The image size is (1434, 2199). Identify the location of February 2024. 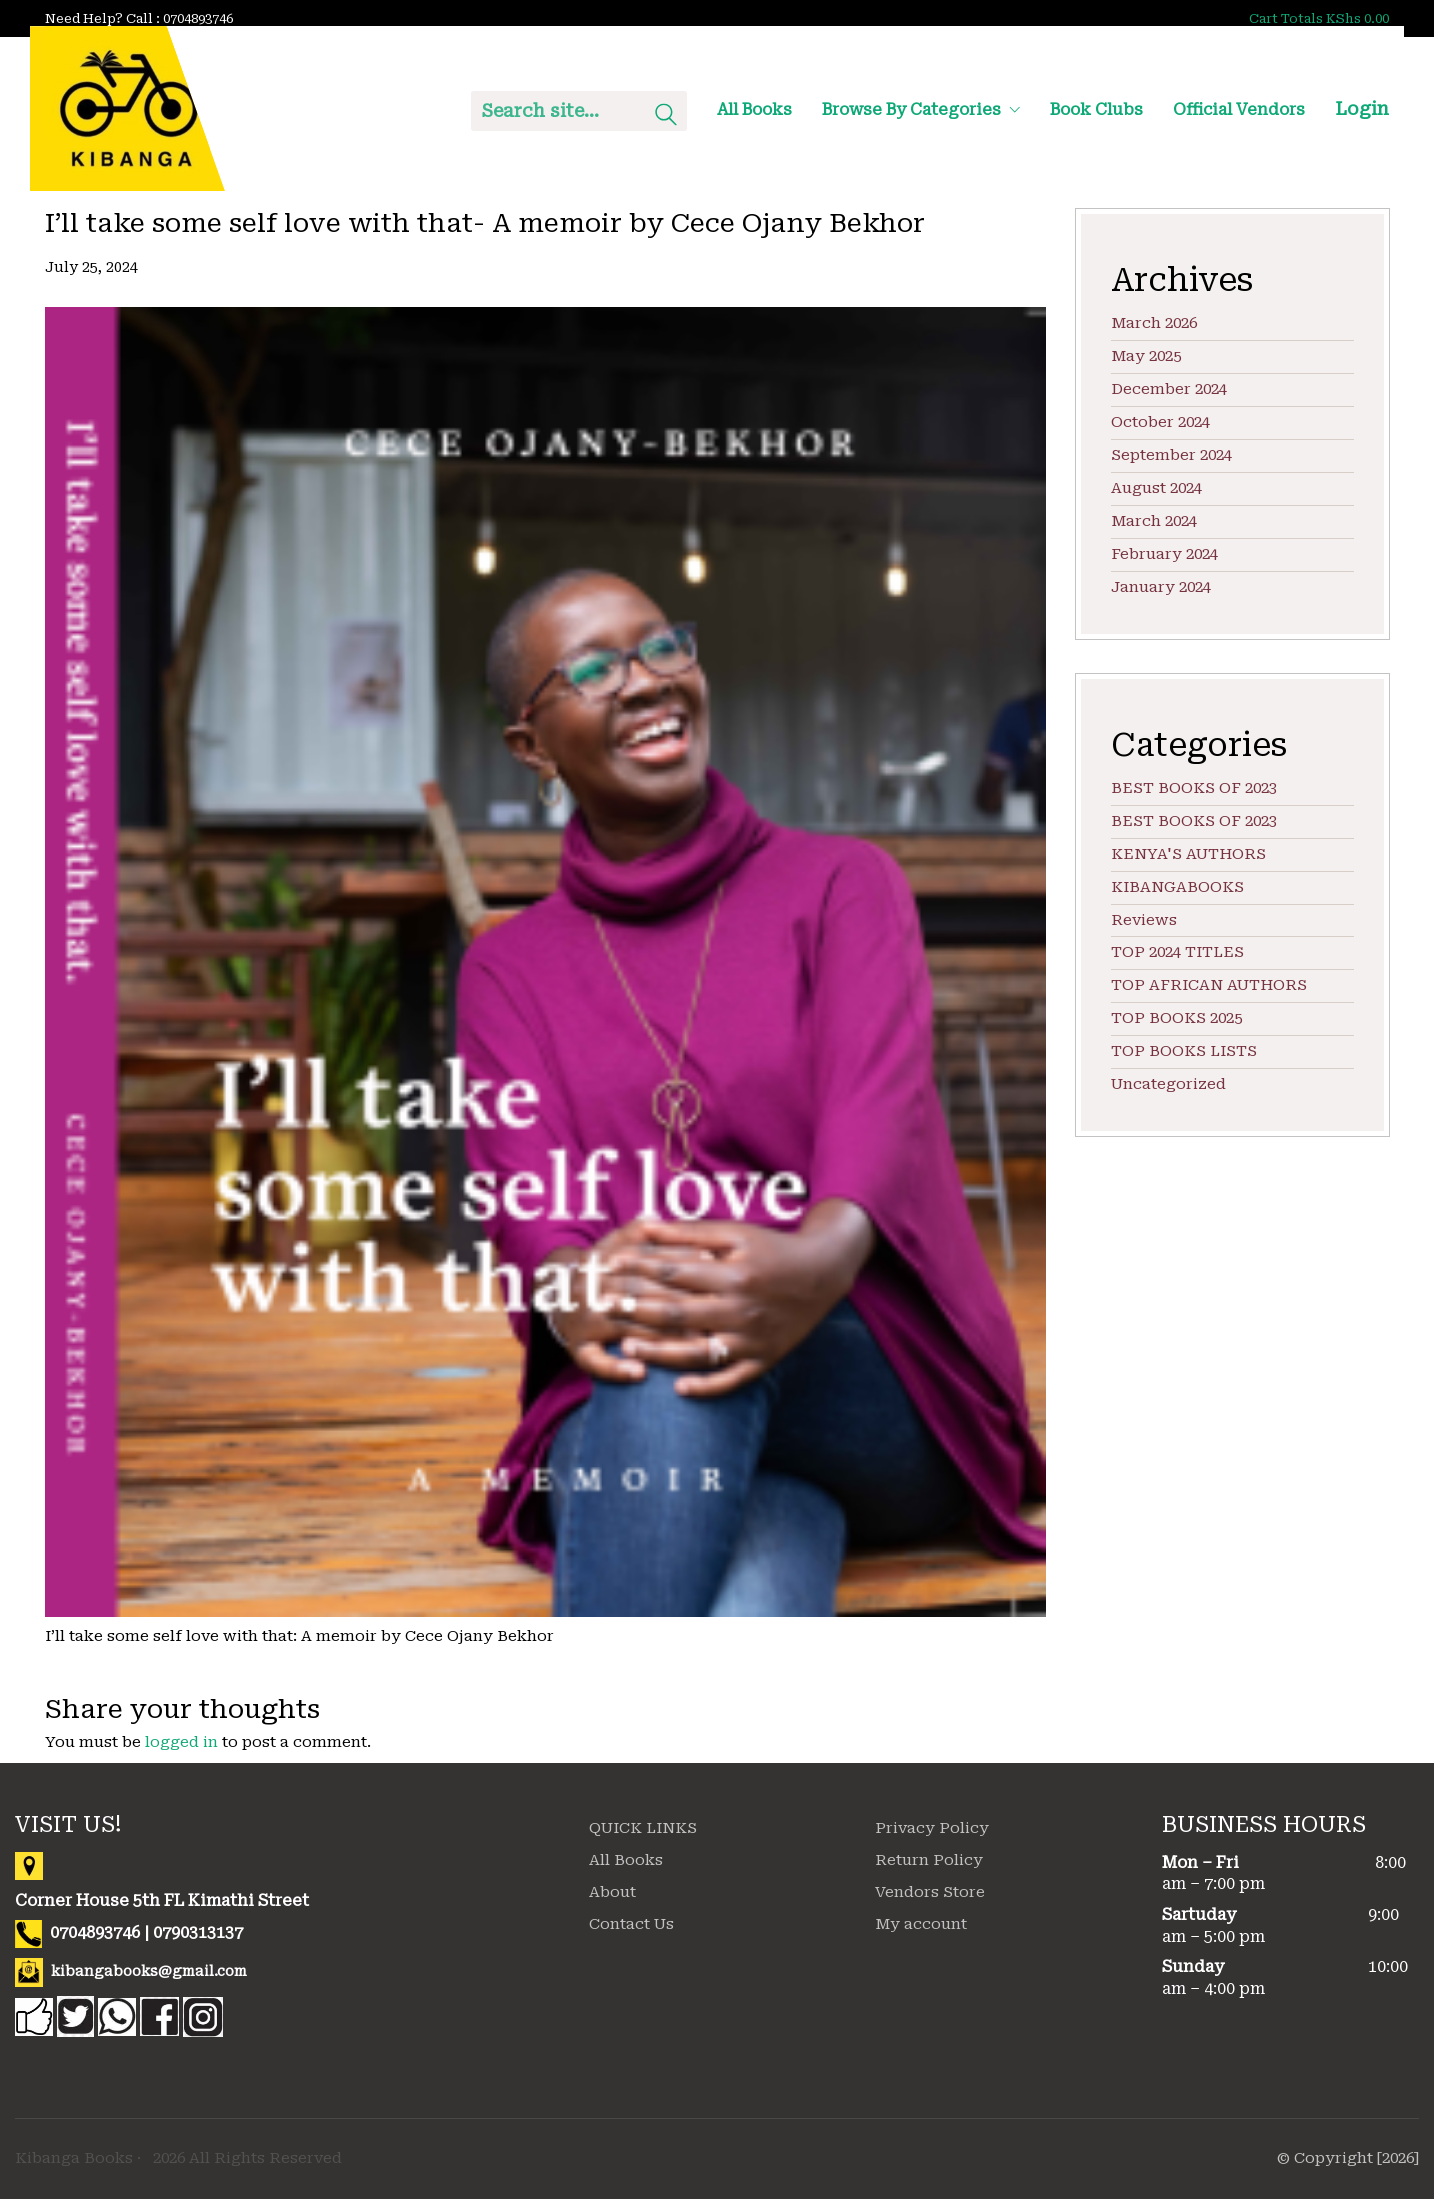
(1164, 554).